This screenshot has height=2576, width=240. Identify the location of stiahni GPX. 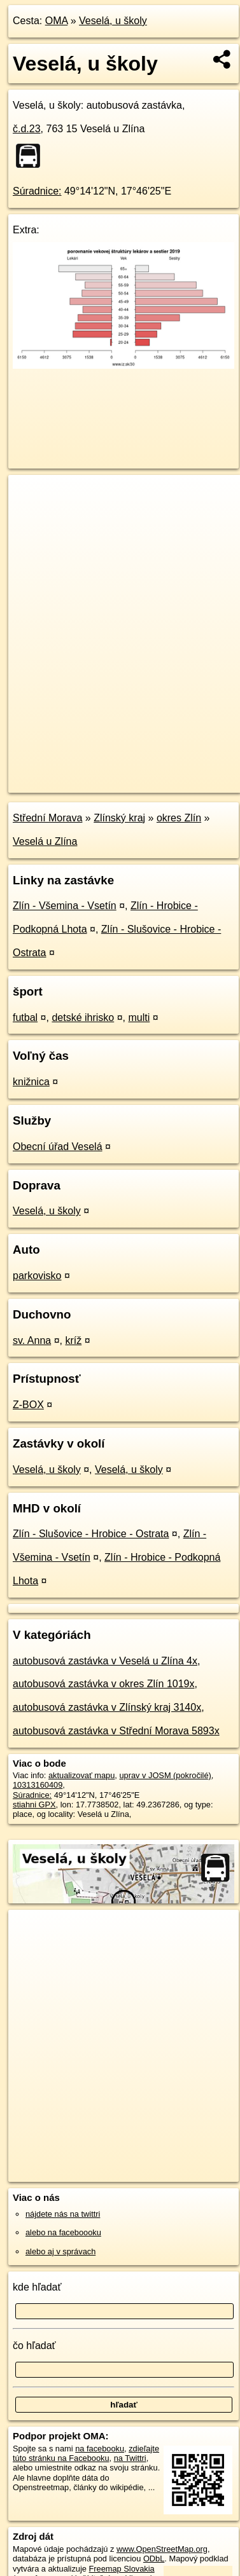
(34, 1804).